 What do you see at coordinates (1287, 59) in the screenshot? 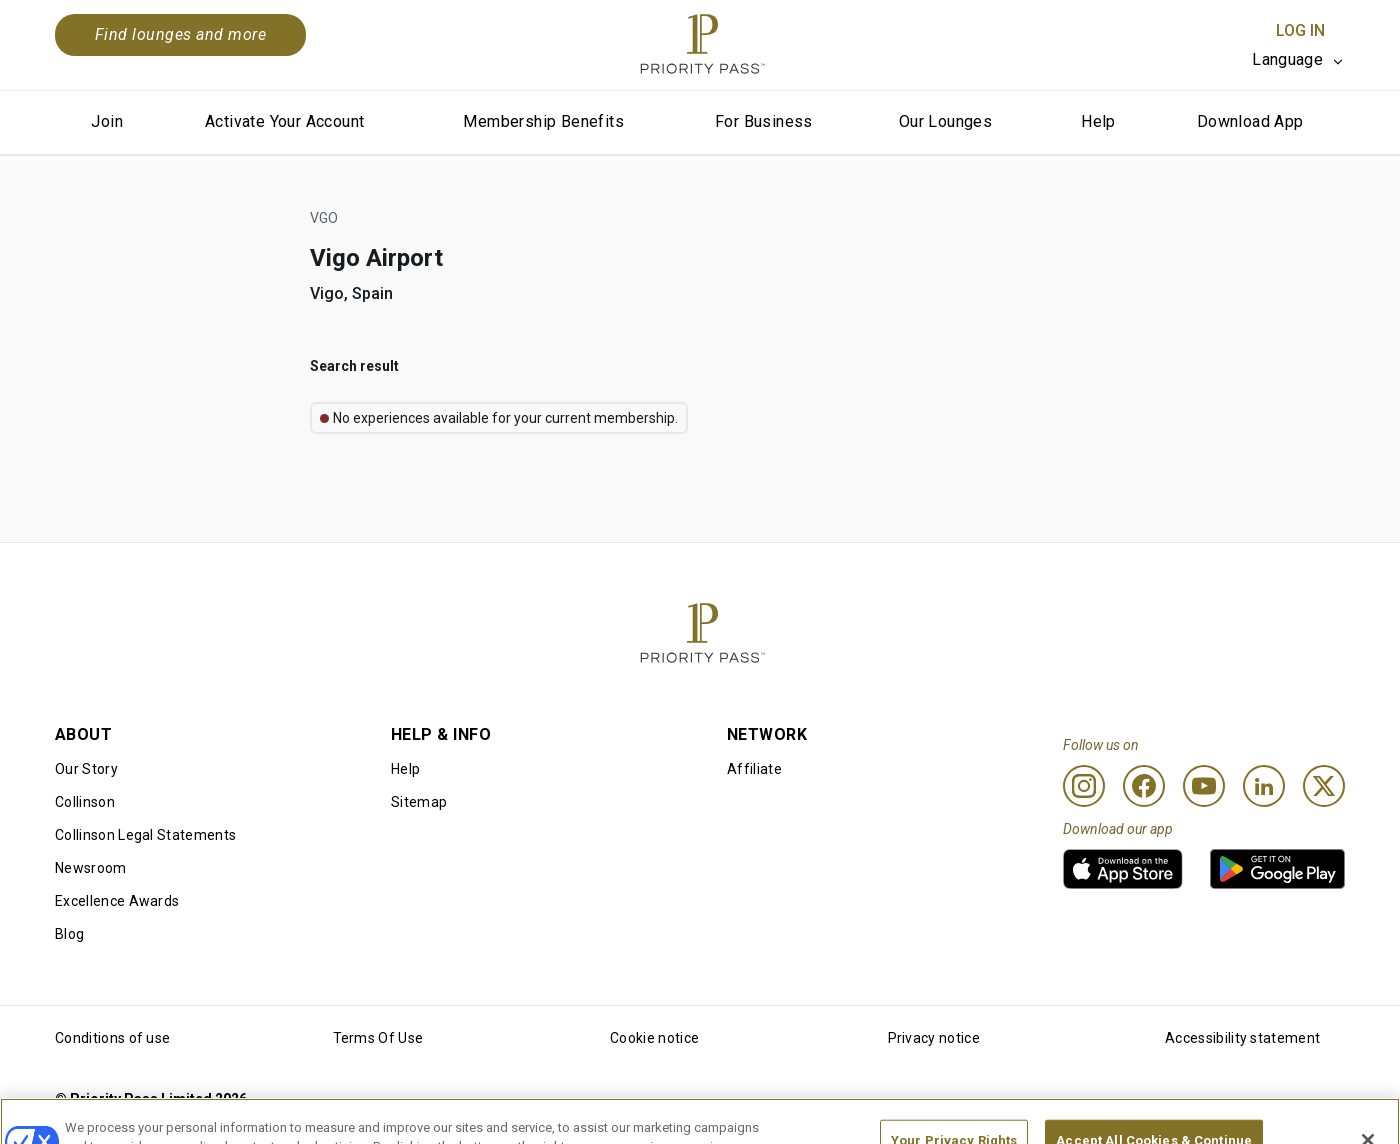
I see `Language [option]` at bounding box center [1287, 59].